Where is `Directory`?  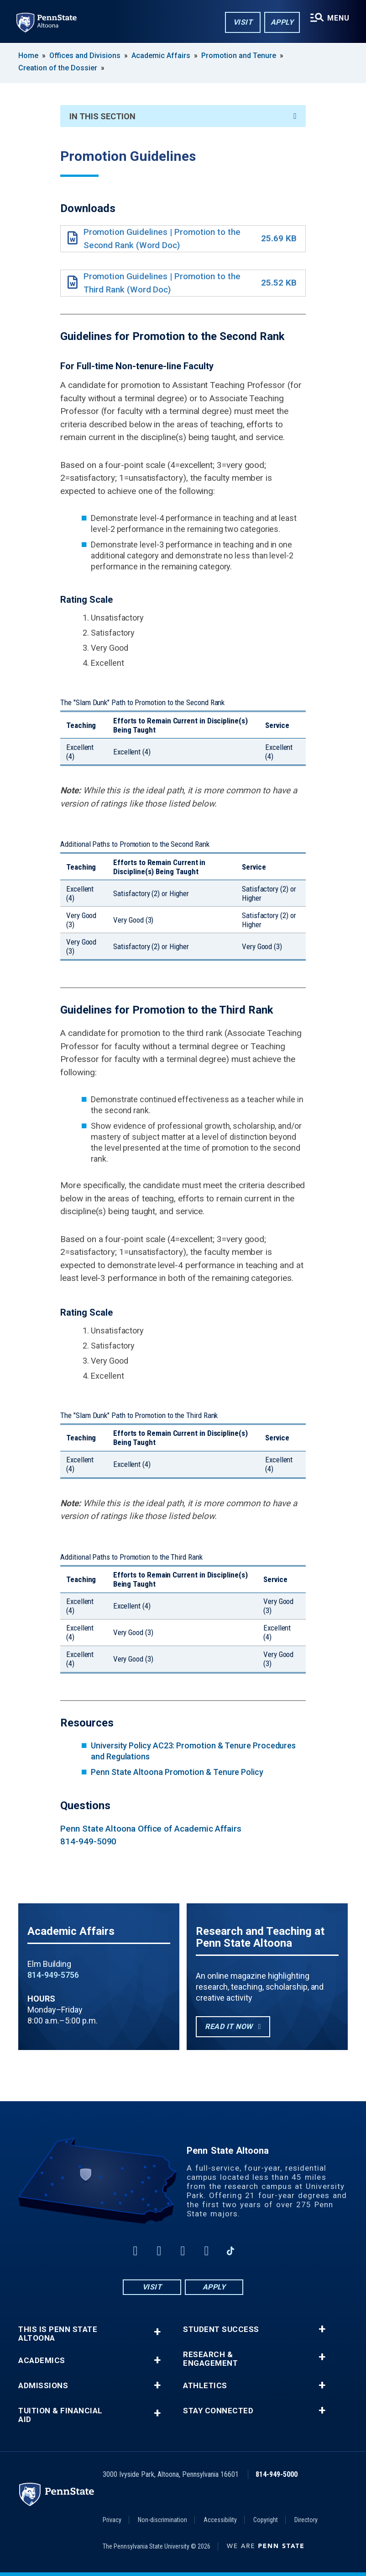
Directory is located at coordinates (306, 2519).